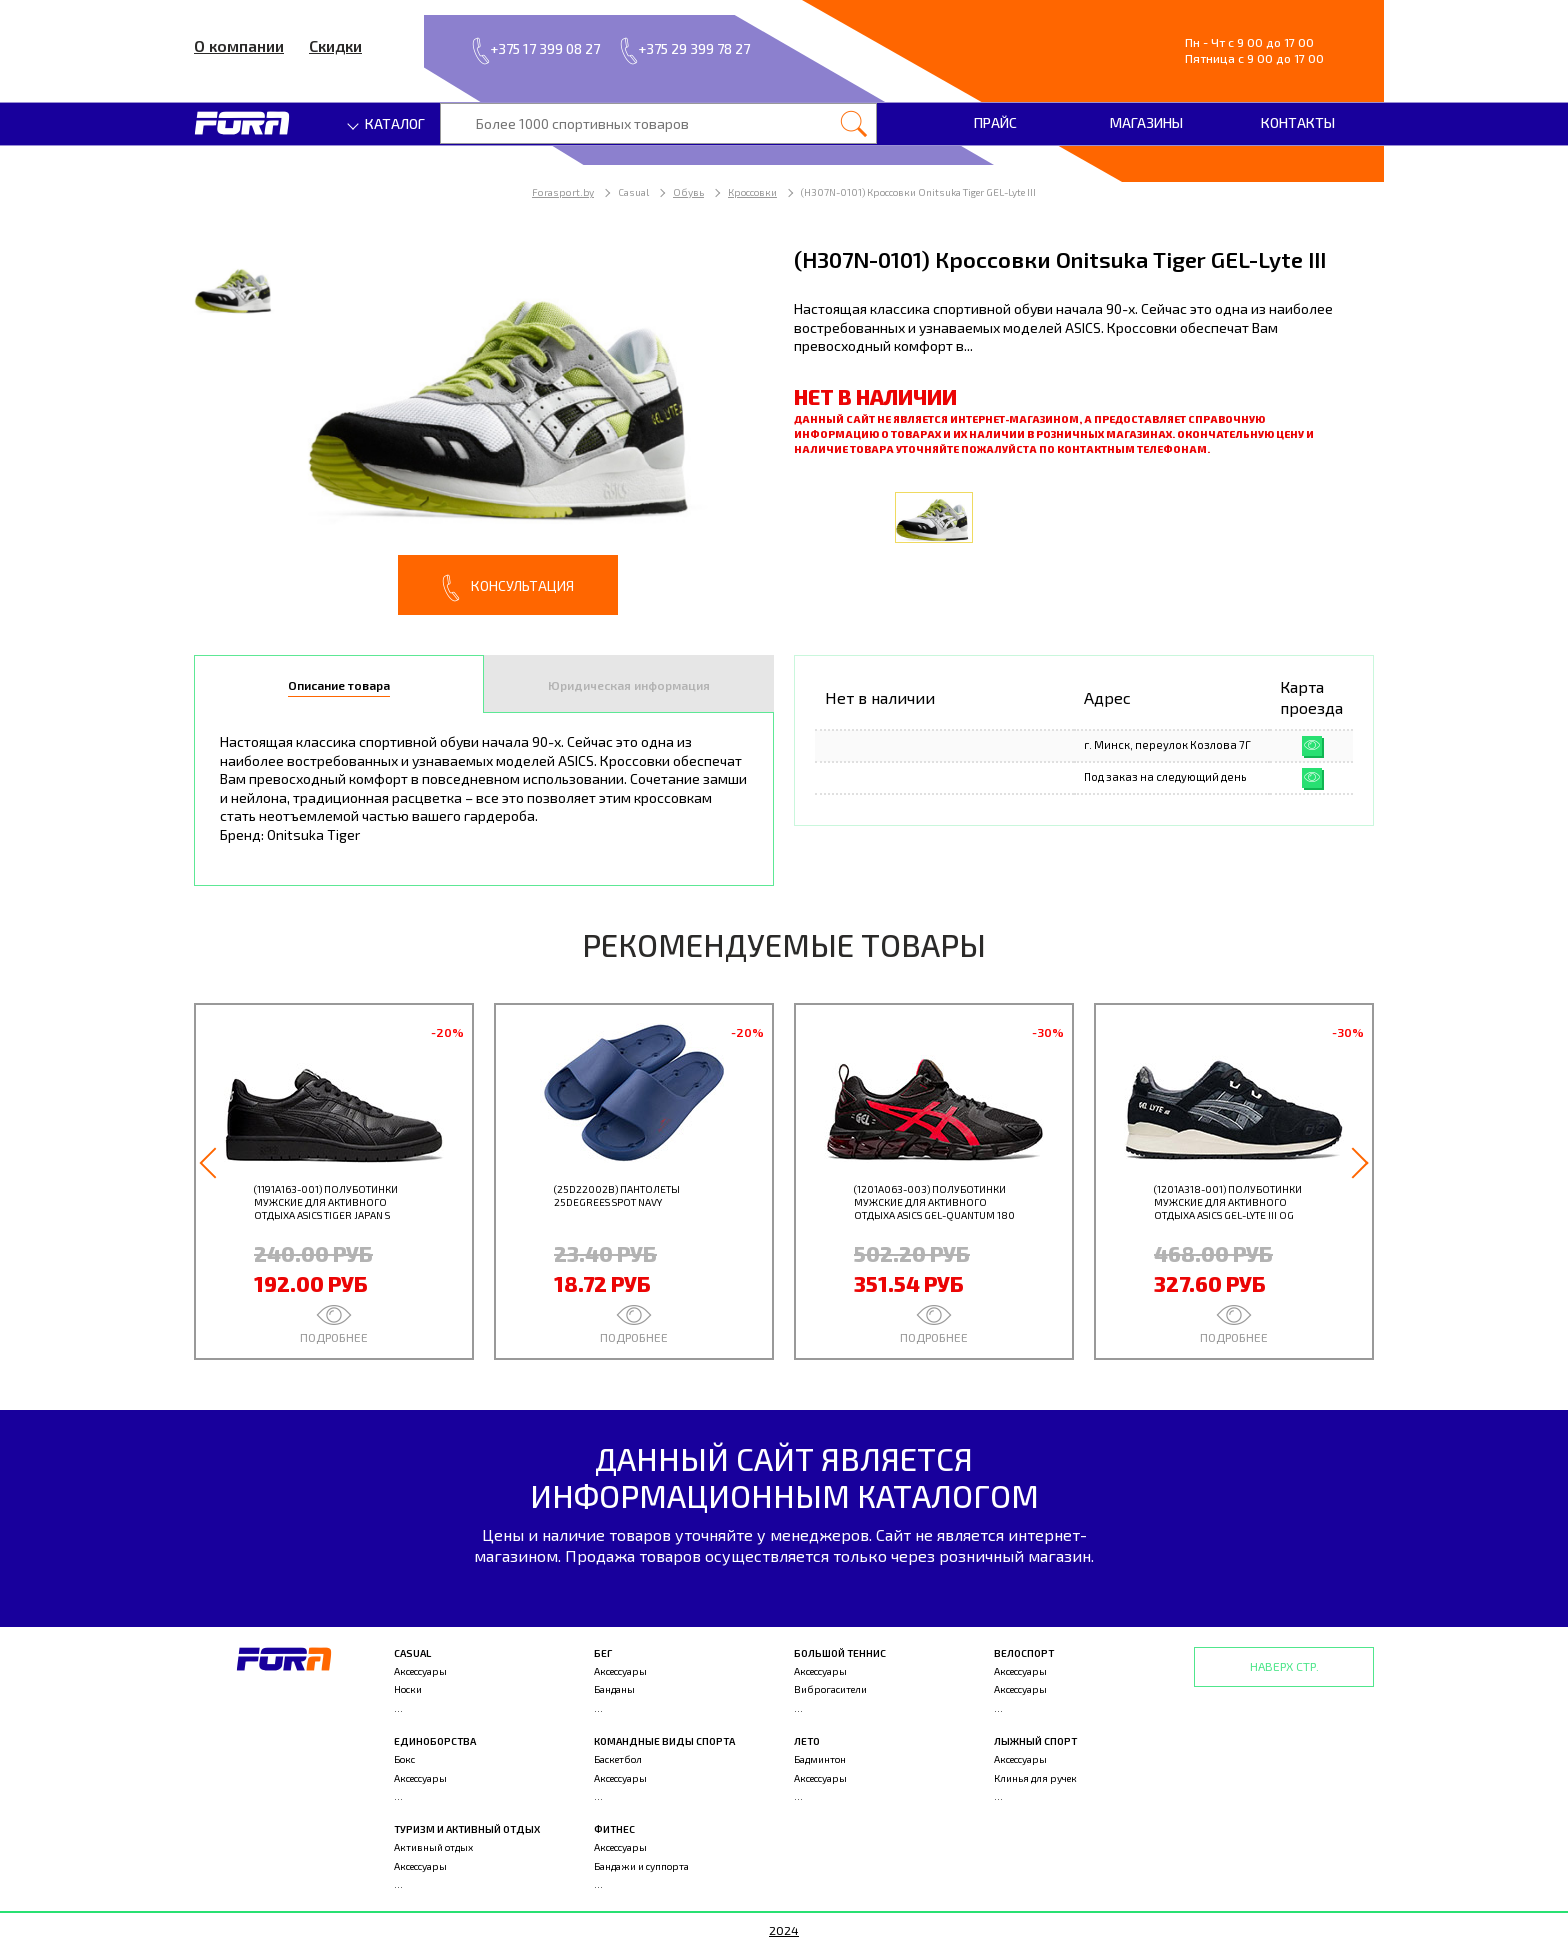 This screenshot has width=1568, height=1949. Describe the element at coordinates (995, 122) in the screenshot. I see `Прайс` at that location.